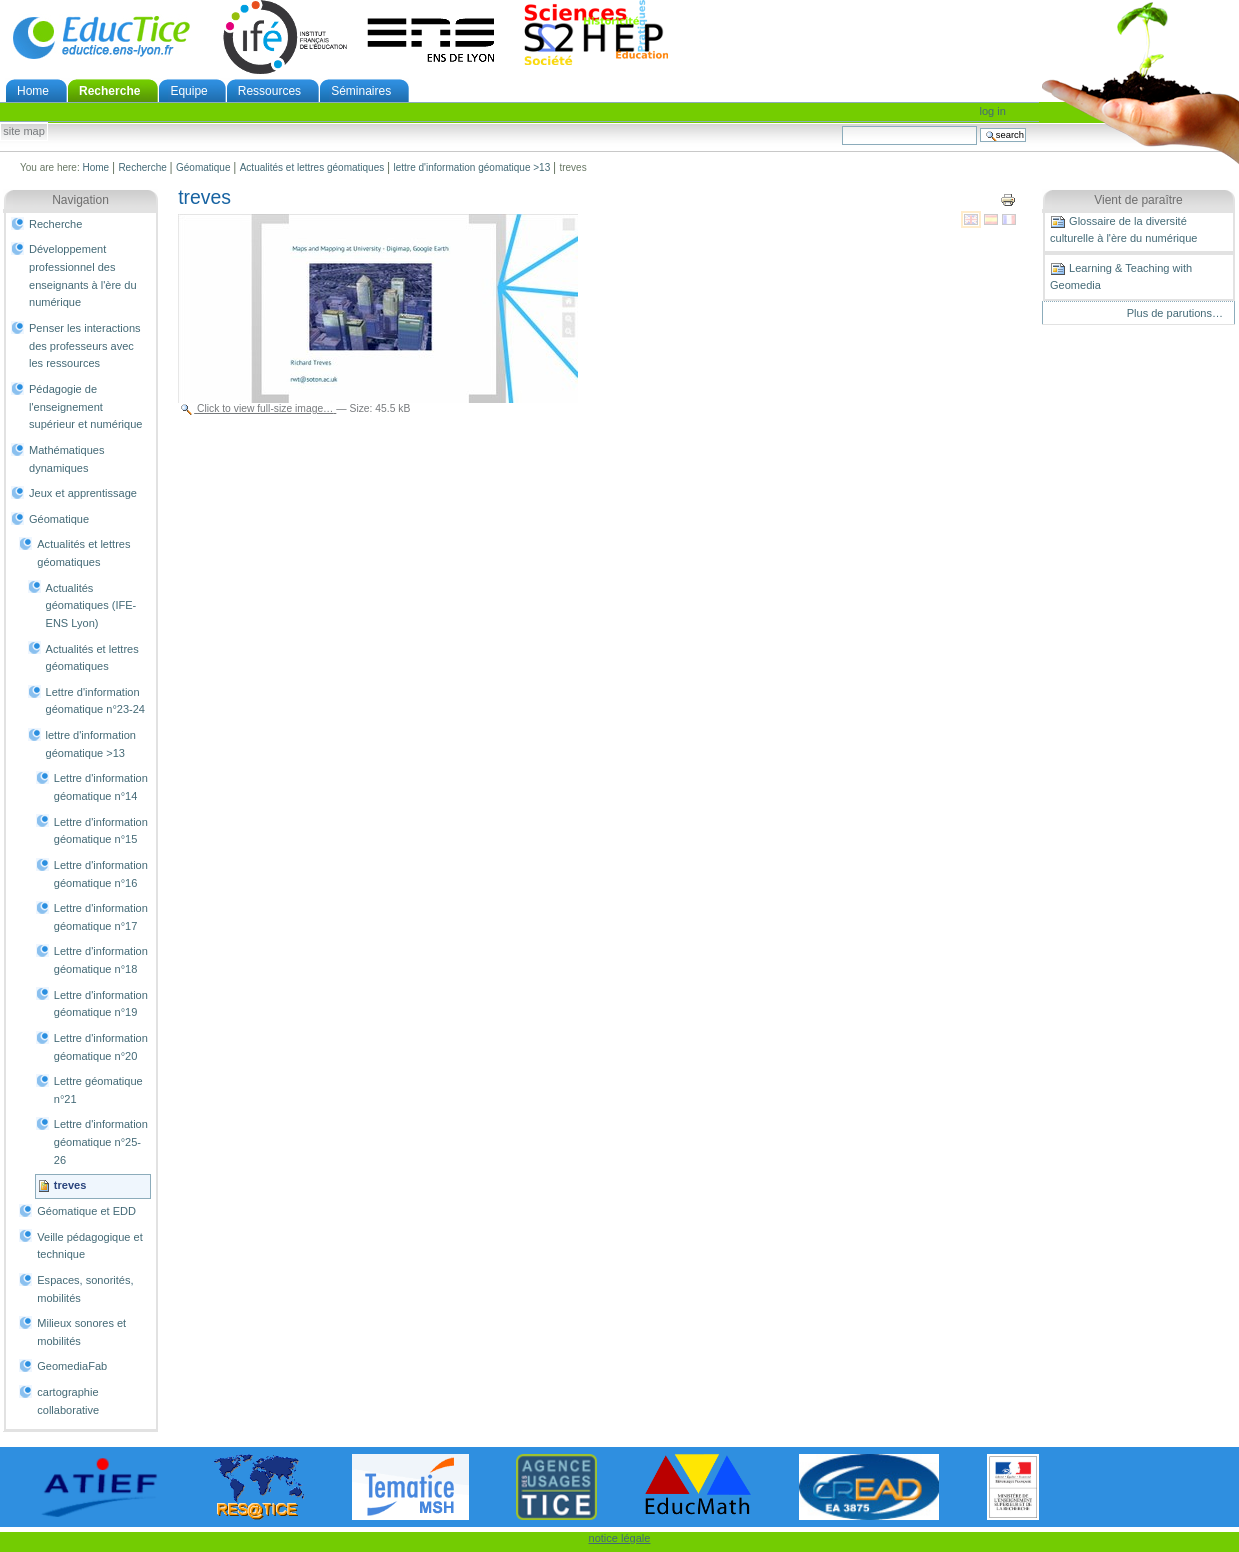 Image resolution: width=1239 pixels, height=1552 pixels. I want to click on Lettre d'information géomatique n°20, so click(101, 1047).